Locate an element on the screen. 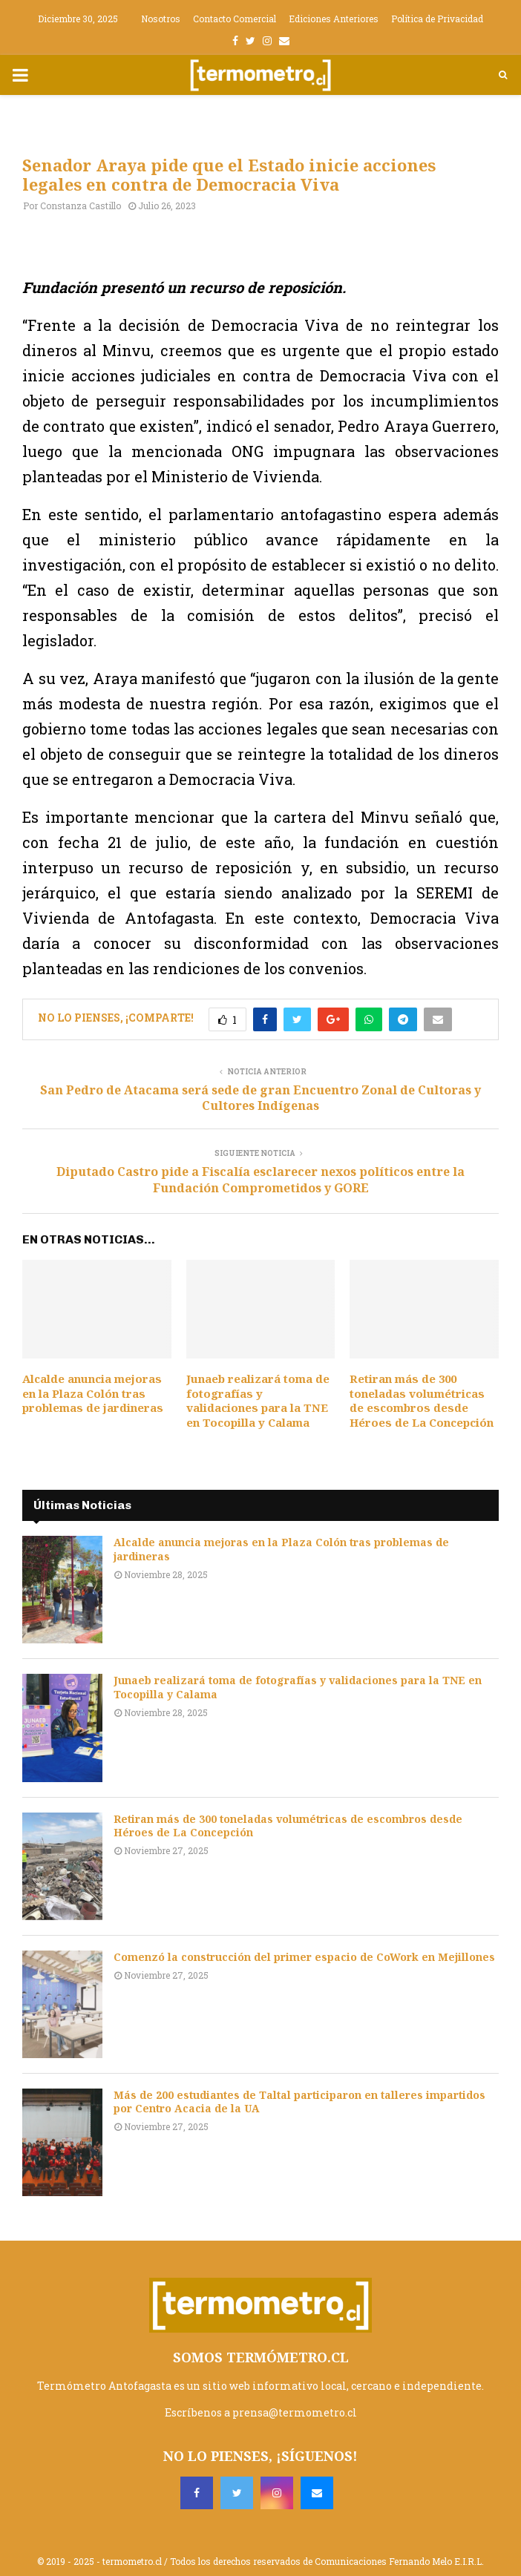  Constanza Castillo is located at coordinates (80, 205).